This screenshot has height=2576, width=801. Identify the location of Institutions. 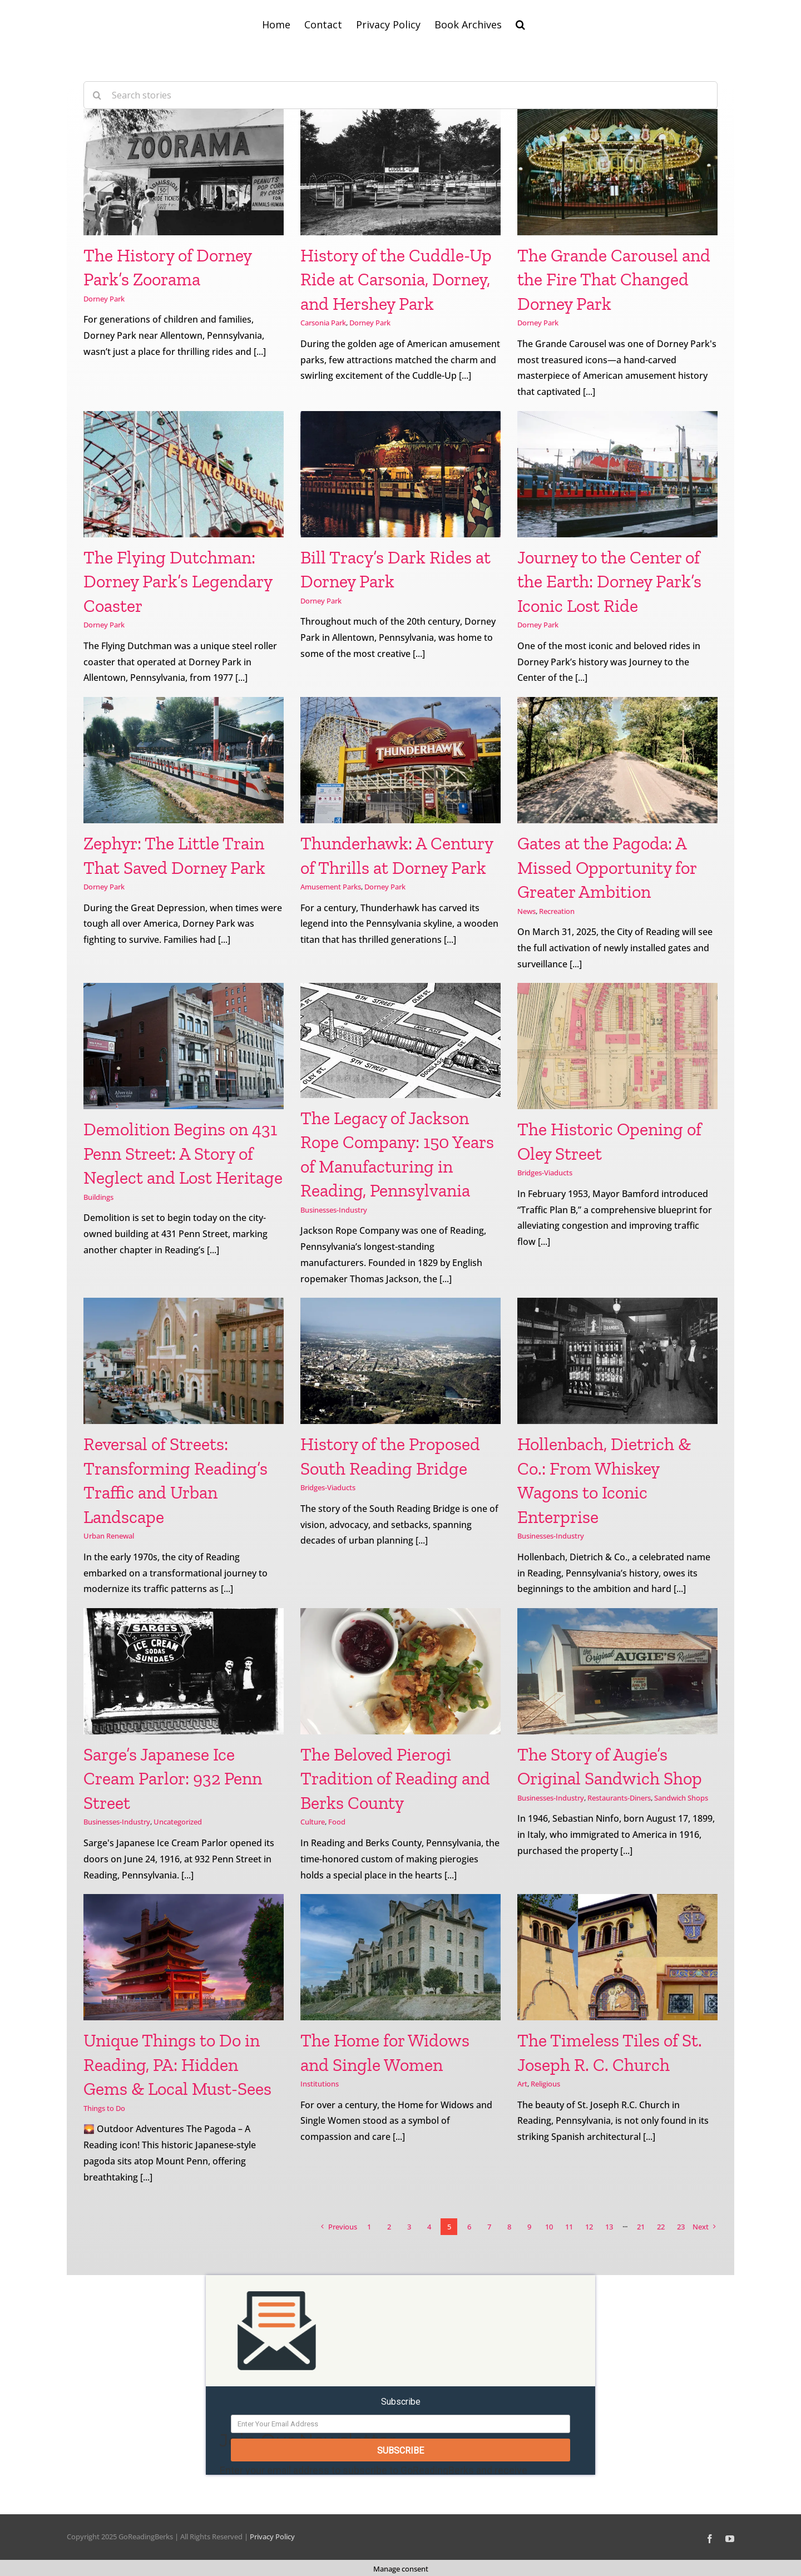
(319, 2084).